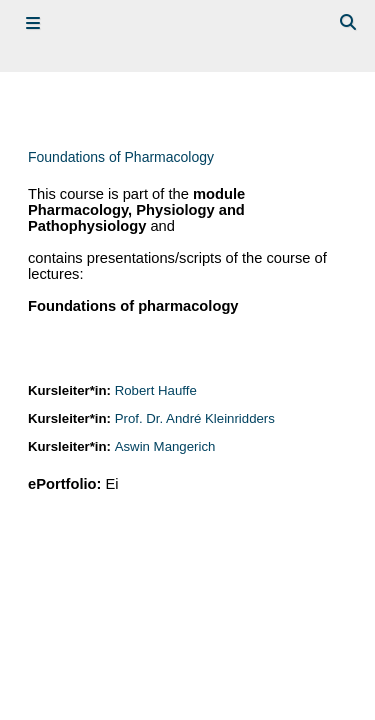 This screenshot has width=375, height=720. What do you see at coordinates (195, 418) in the screenshot?
I see `Prof. Dr. André Kleinridders` at bounding box center [195, 418].